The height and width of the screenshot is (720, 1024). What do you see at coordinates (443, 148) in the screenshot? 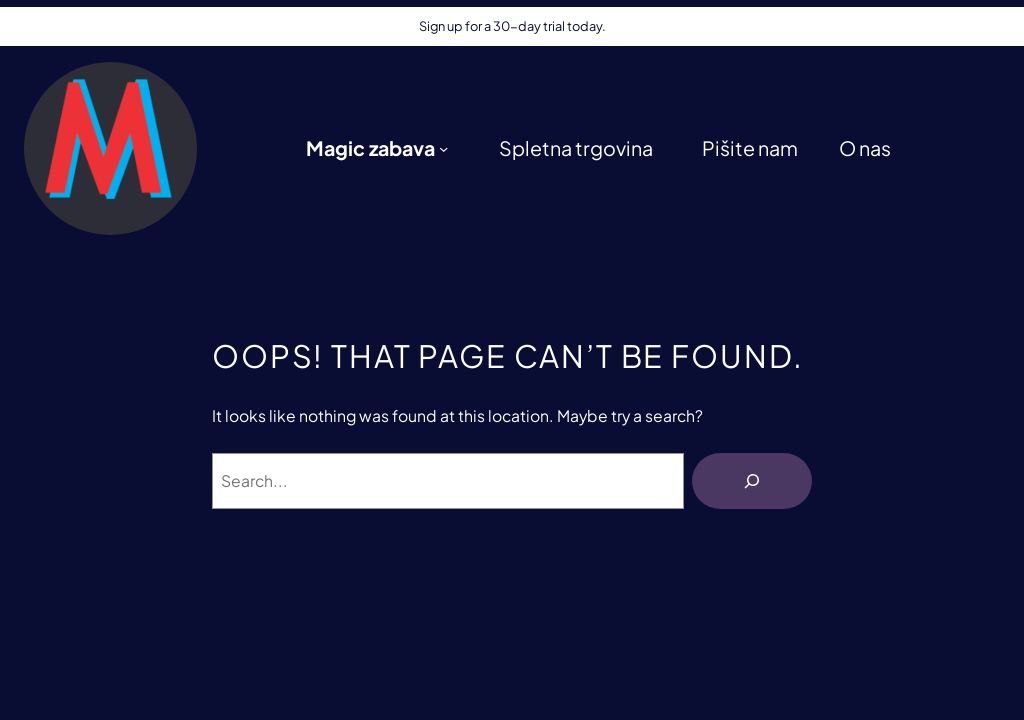
I see `[Podmeni Magic zabava]` at bounding box center [443, 148].